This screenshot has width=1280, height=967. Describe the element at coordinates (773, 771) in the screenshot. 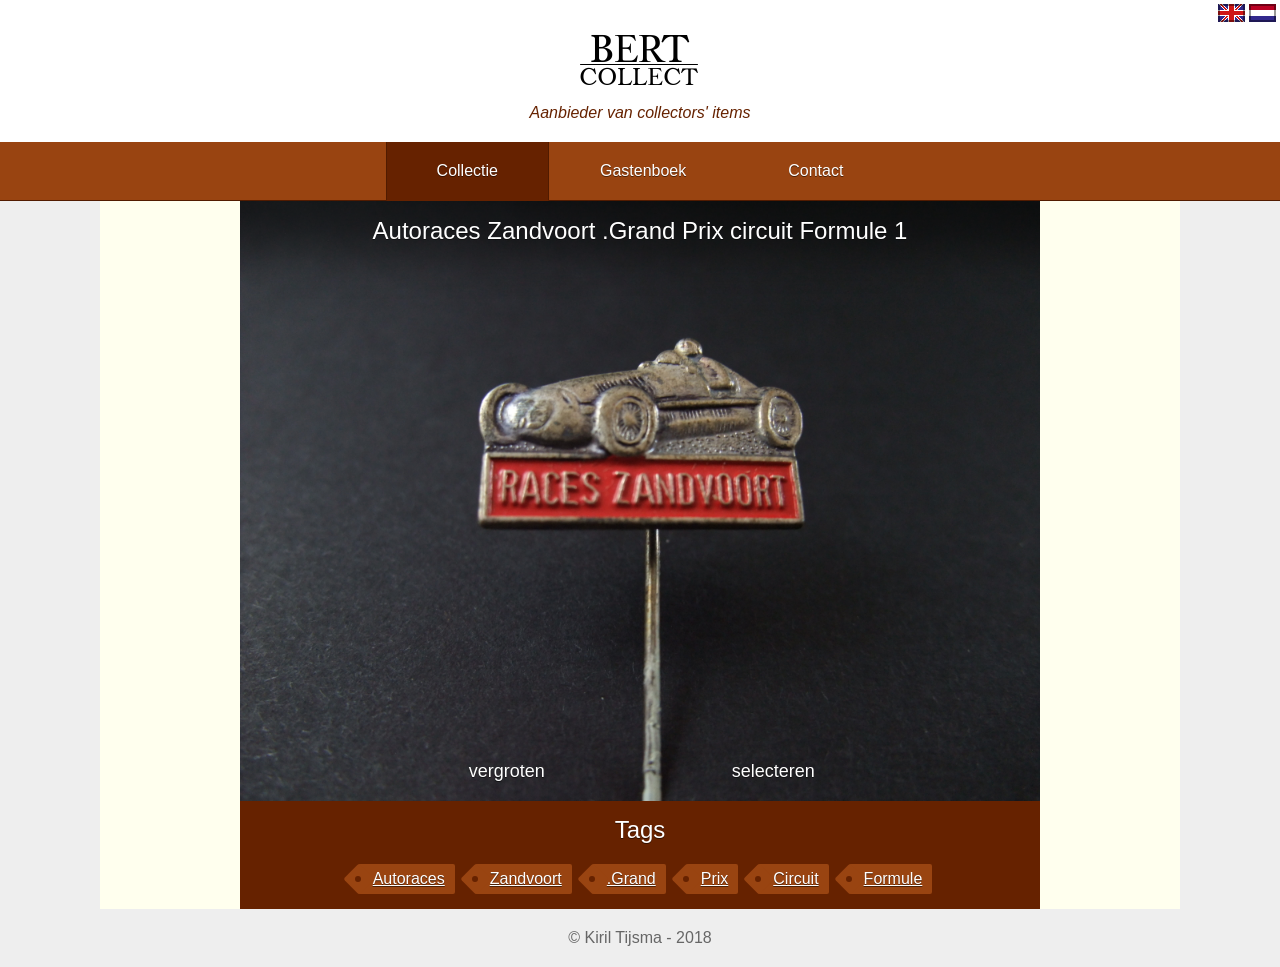

I see `selecteren` at that location.